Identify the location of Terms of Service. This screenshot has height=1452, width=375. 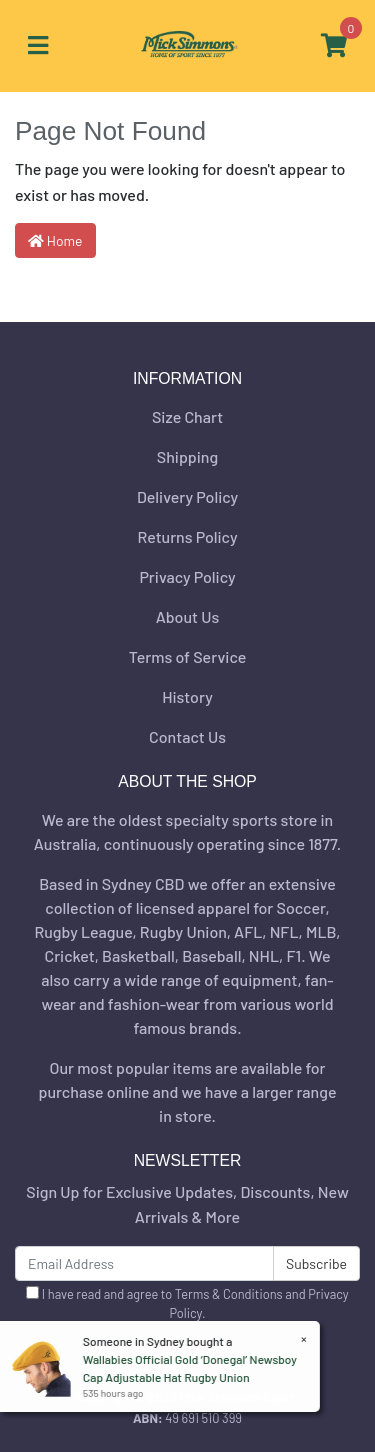
(188, 656).